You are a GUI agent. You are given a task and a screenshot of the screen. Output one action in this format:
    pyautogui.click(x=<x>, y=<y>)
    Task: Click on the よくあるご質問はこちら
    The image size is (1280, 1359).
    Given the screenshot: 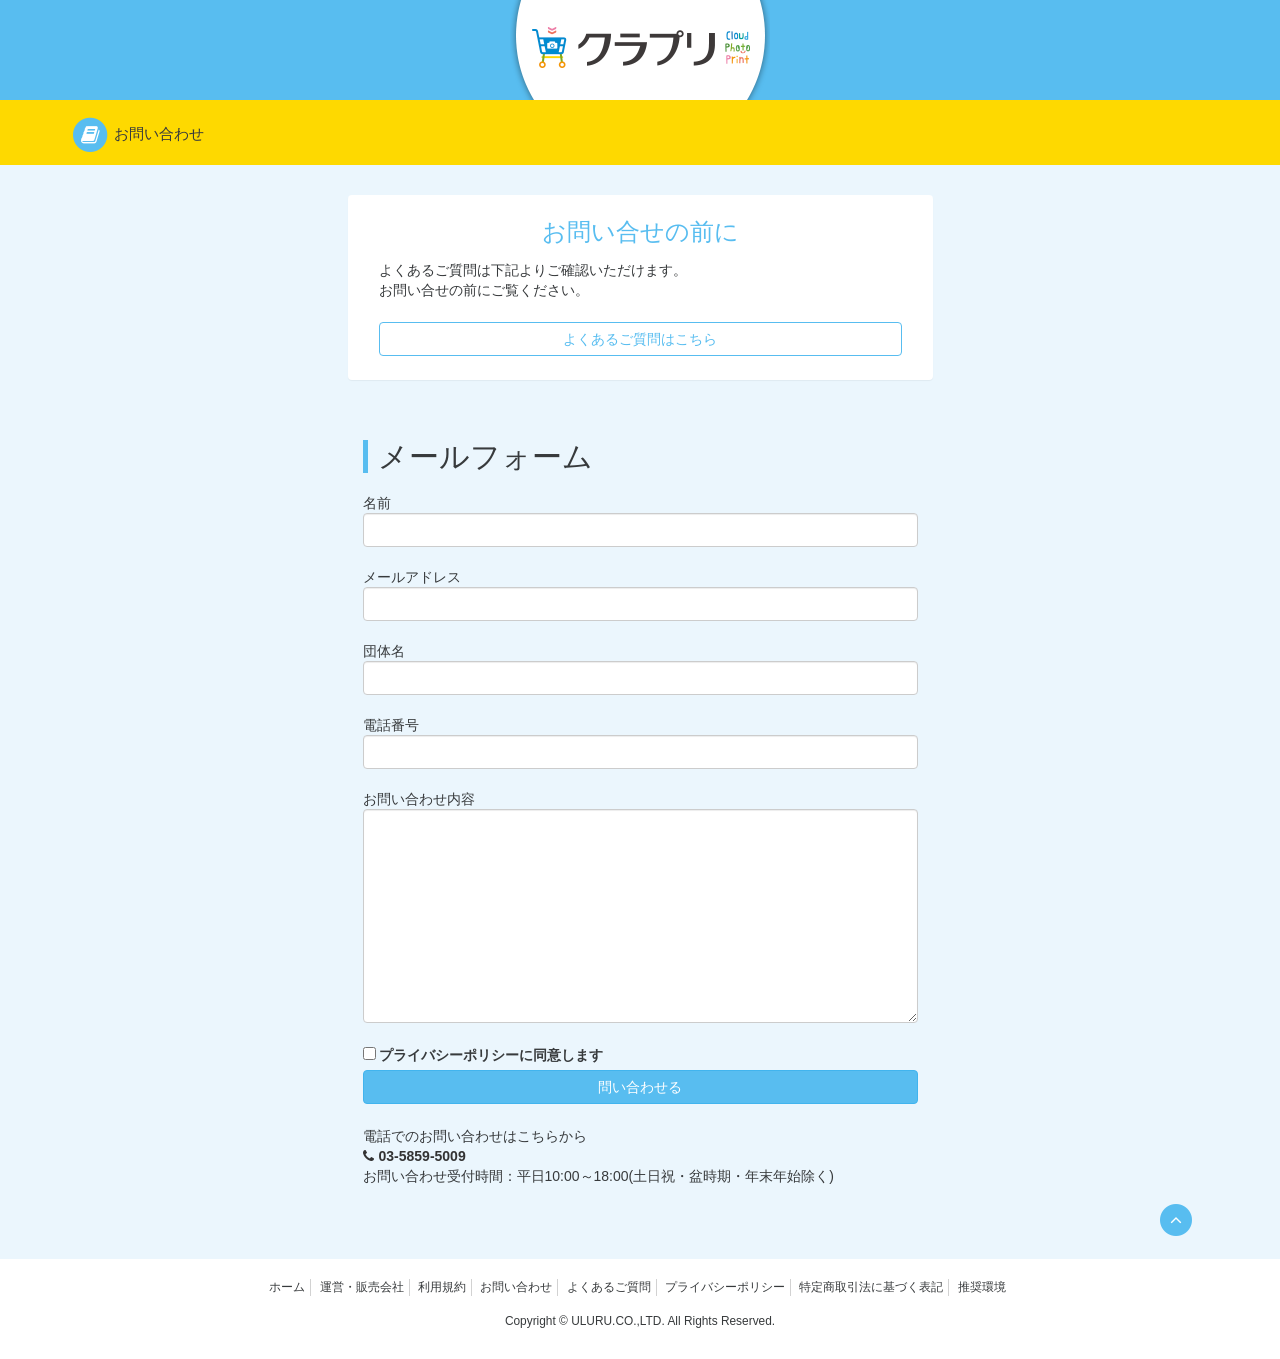 What is the action you would take?
    pyautogui.click(x=640, y=339)
    